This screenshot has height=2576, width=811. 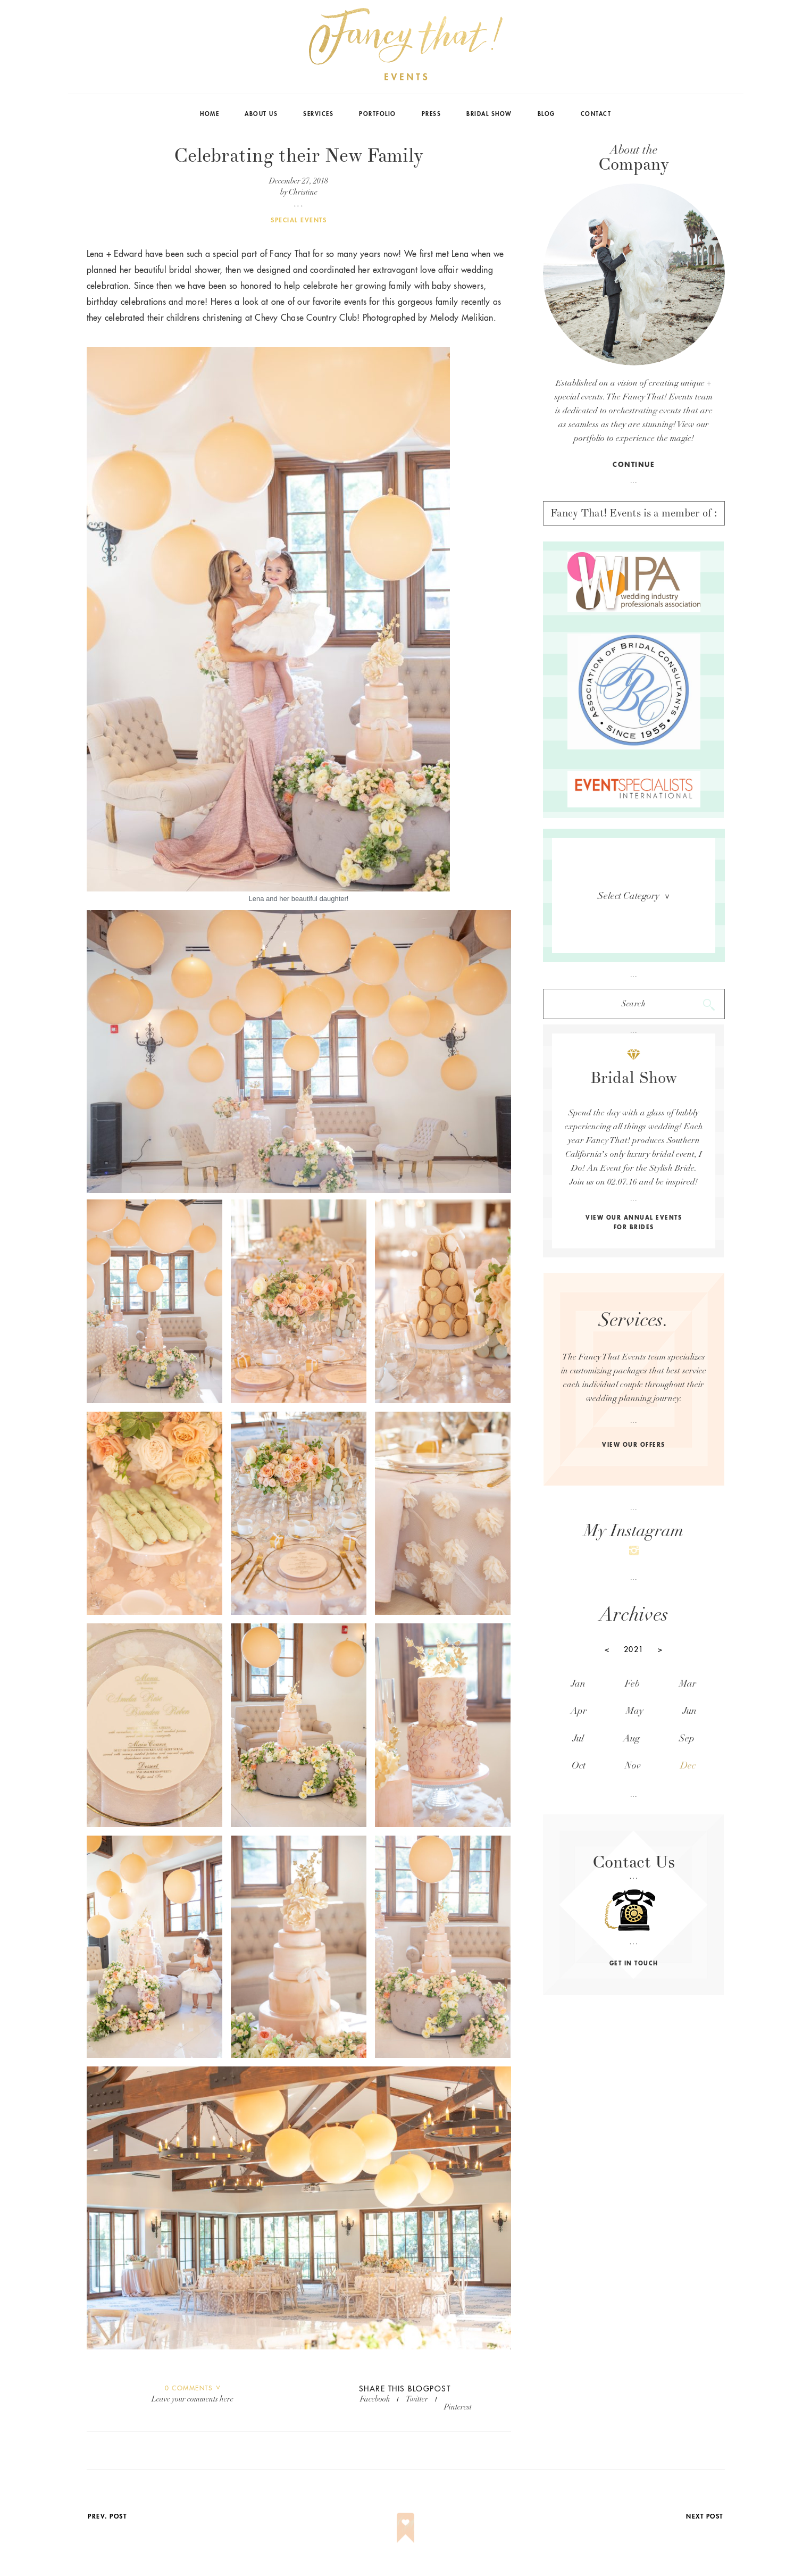 I want to click on Contact, so click(x=596, y=114).